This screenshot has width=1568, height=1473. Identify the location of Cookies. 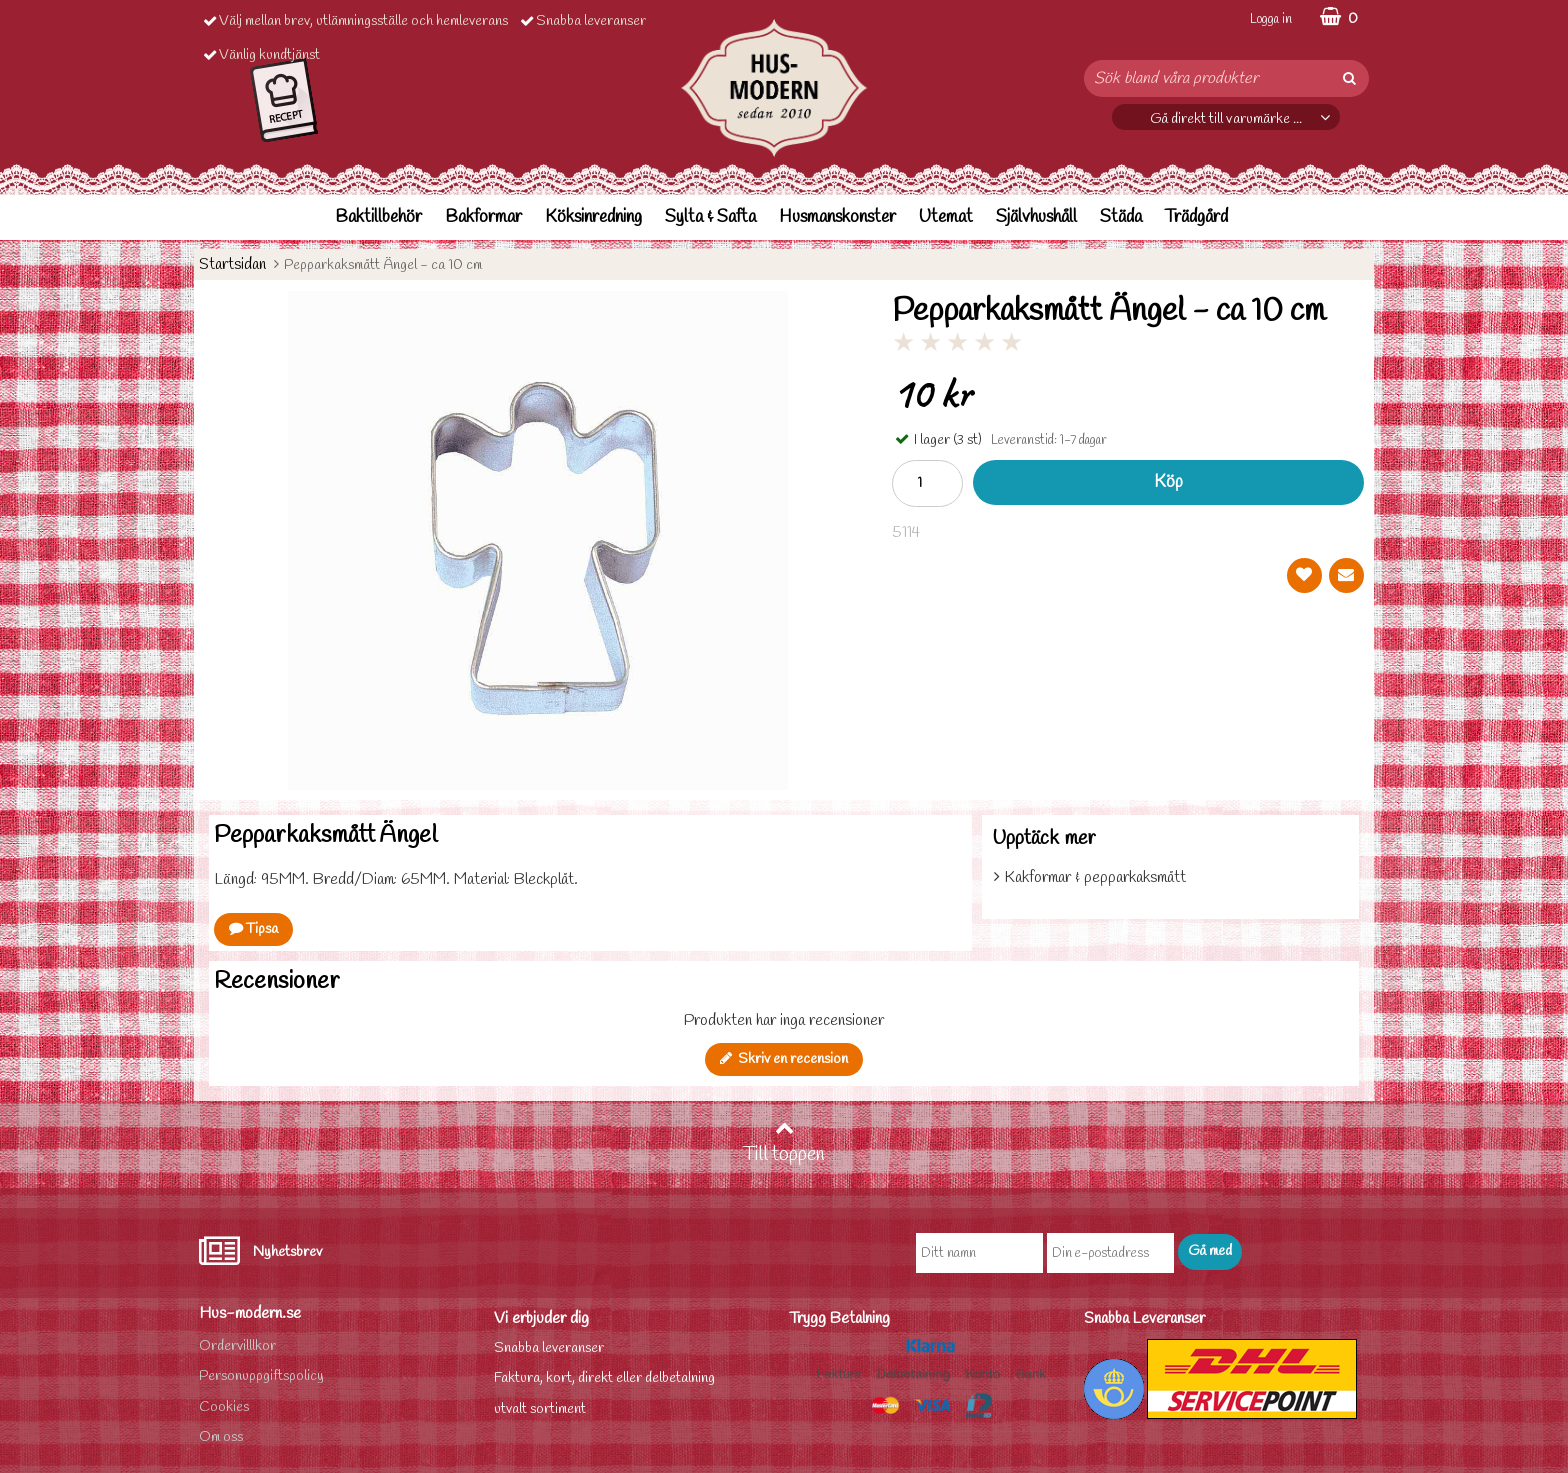
(224, 1407).